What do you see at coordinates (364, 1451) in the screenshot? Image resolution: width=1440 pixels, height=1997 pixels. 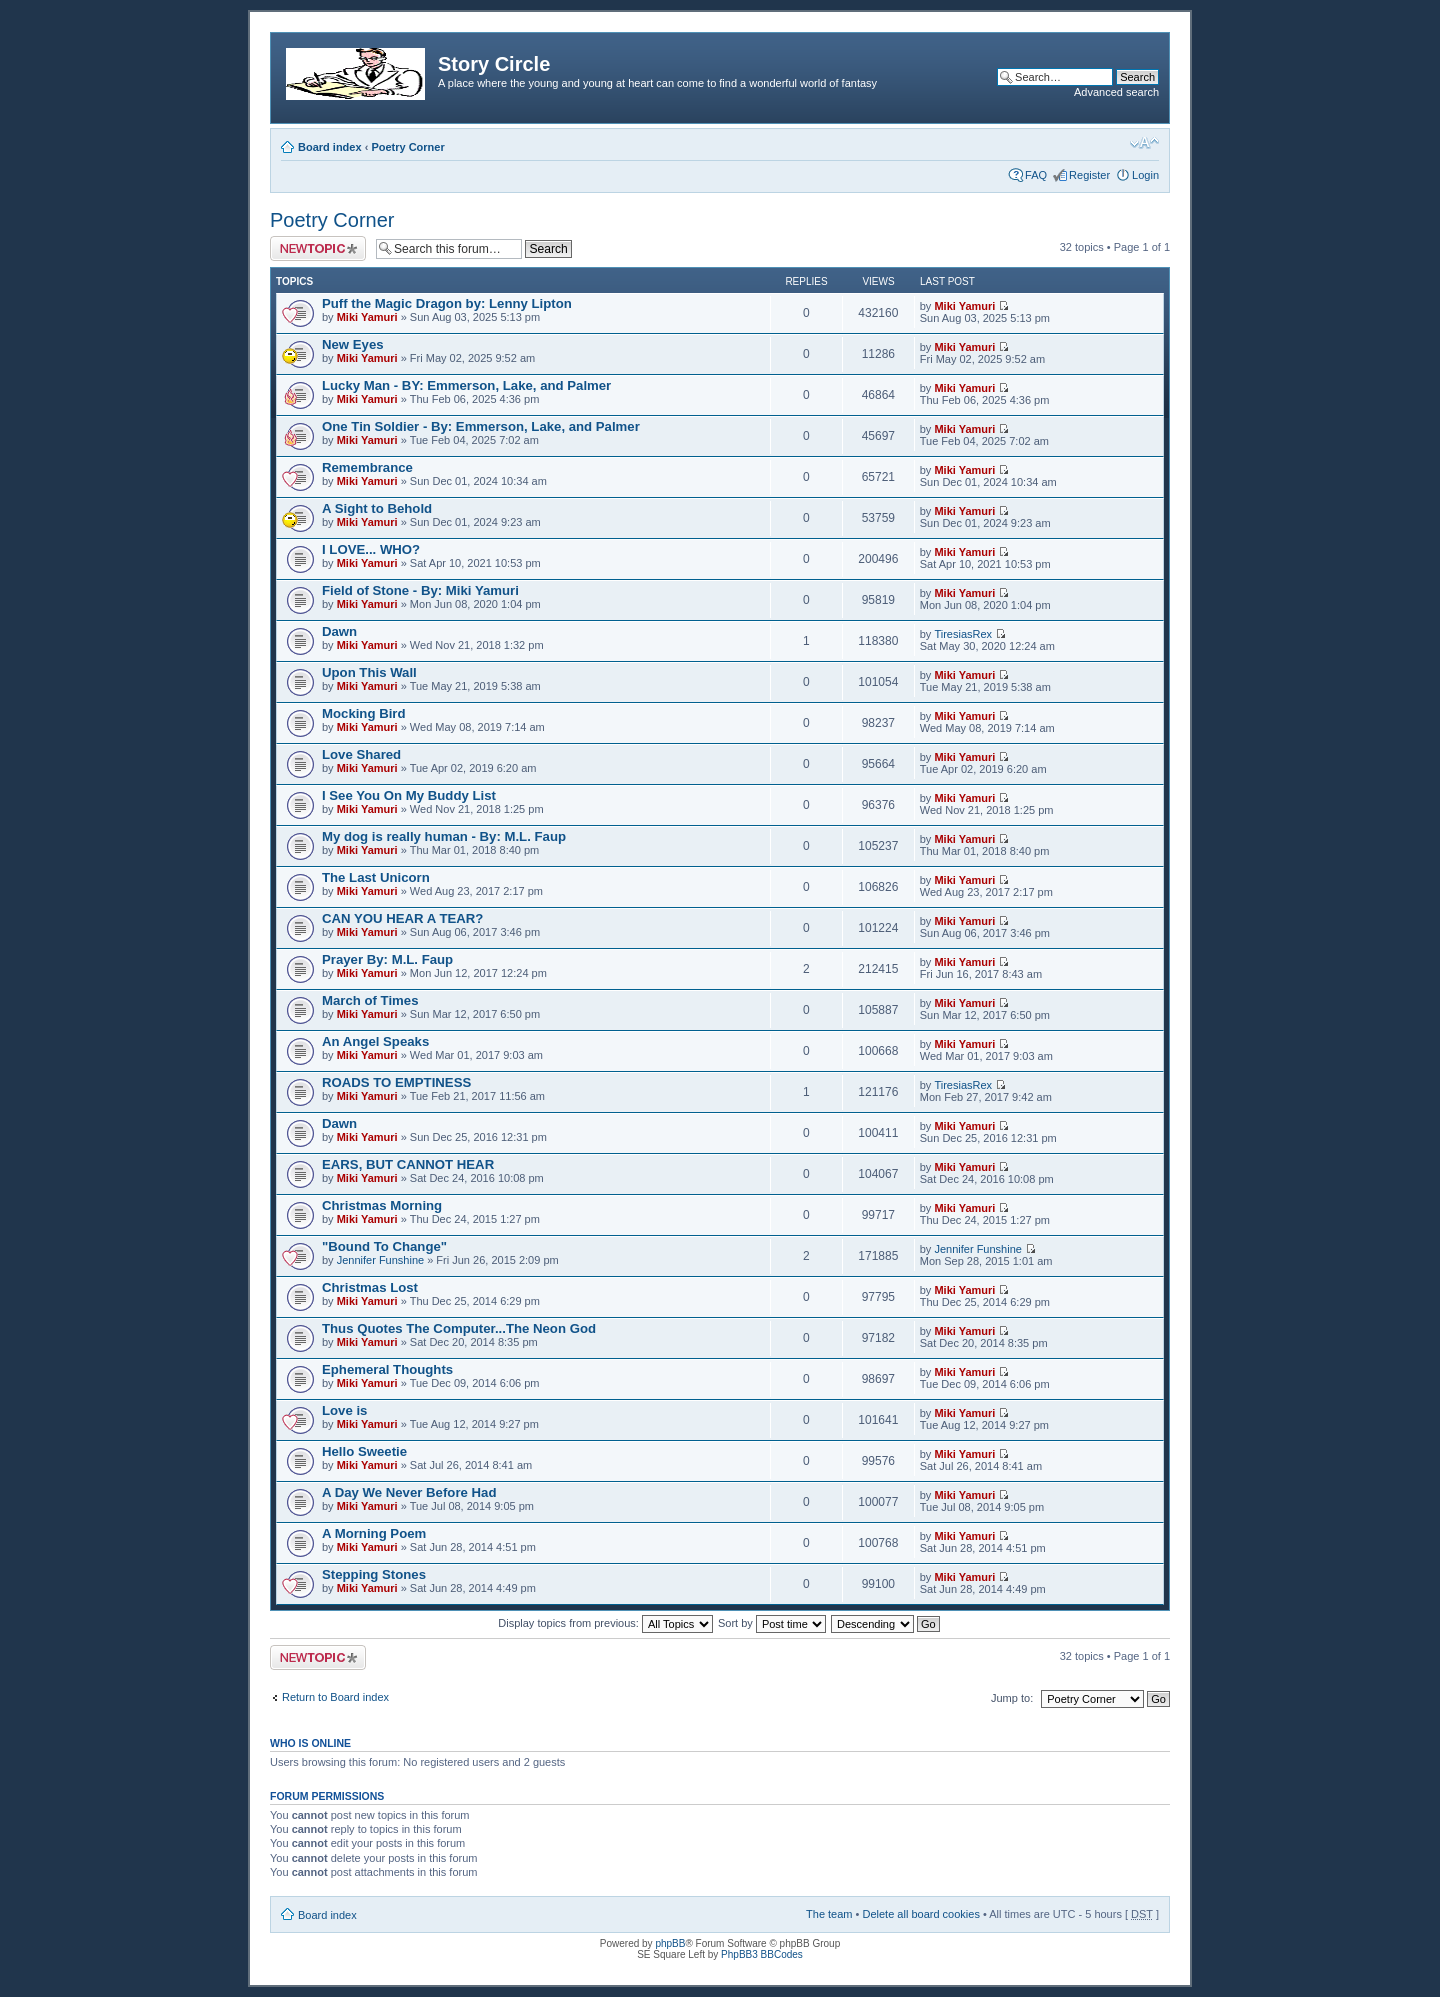 I see `Hello Sweetie` at bounding box center [364, 1451].